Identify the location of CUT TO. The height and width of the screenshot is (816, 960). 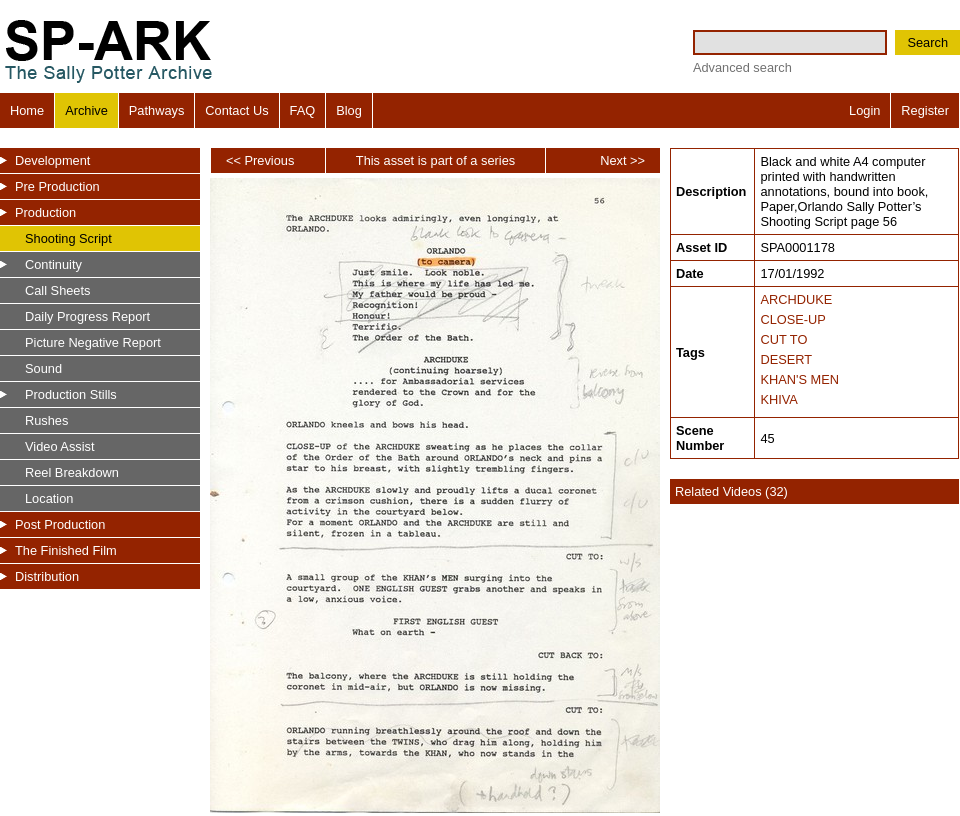
(783, 339).